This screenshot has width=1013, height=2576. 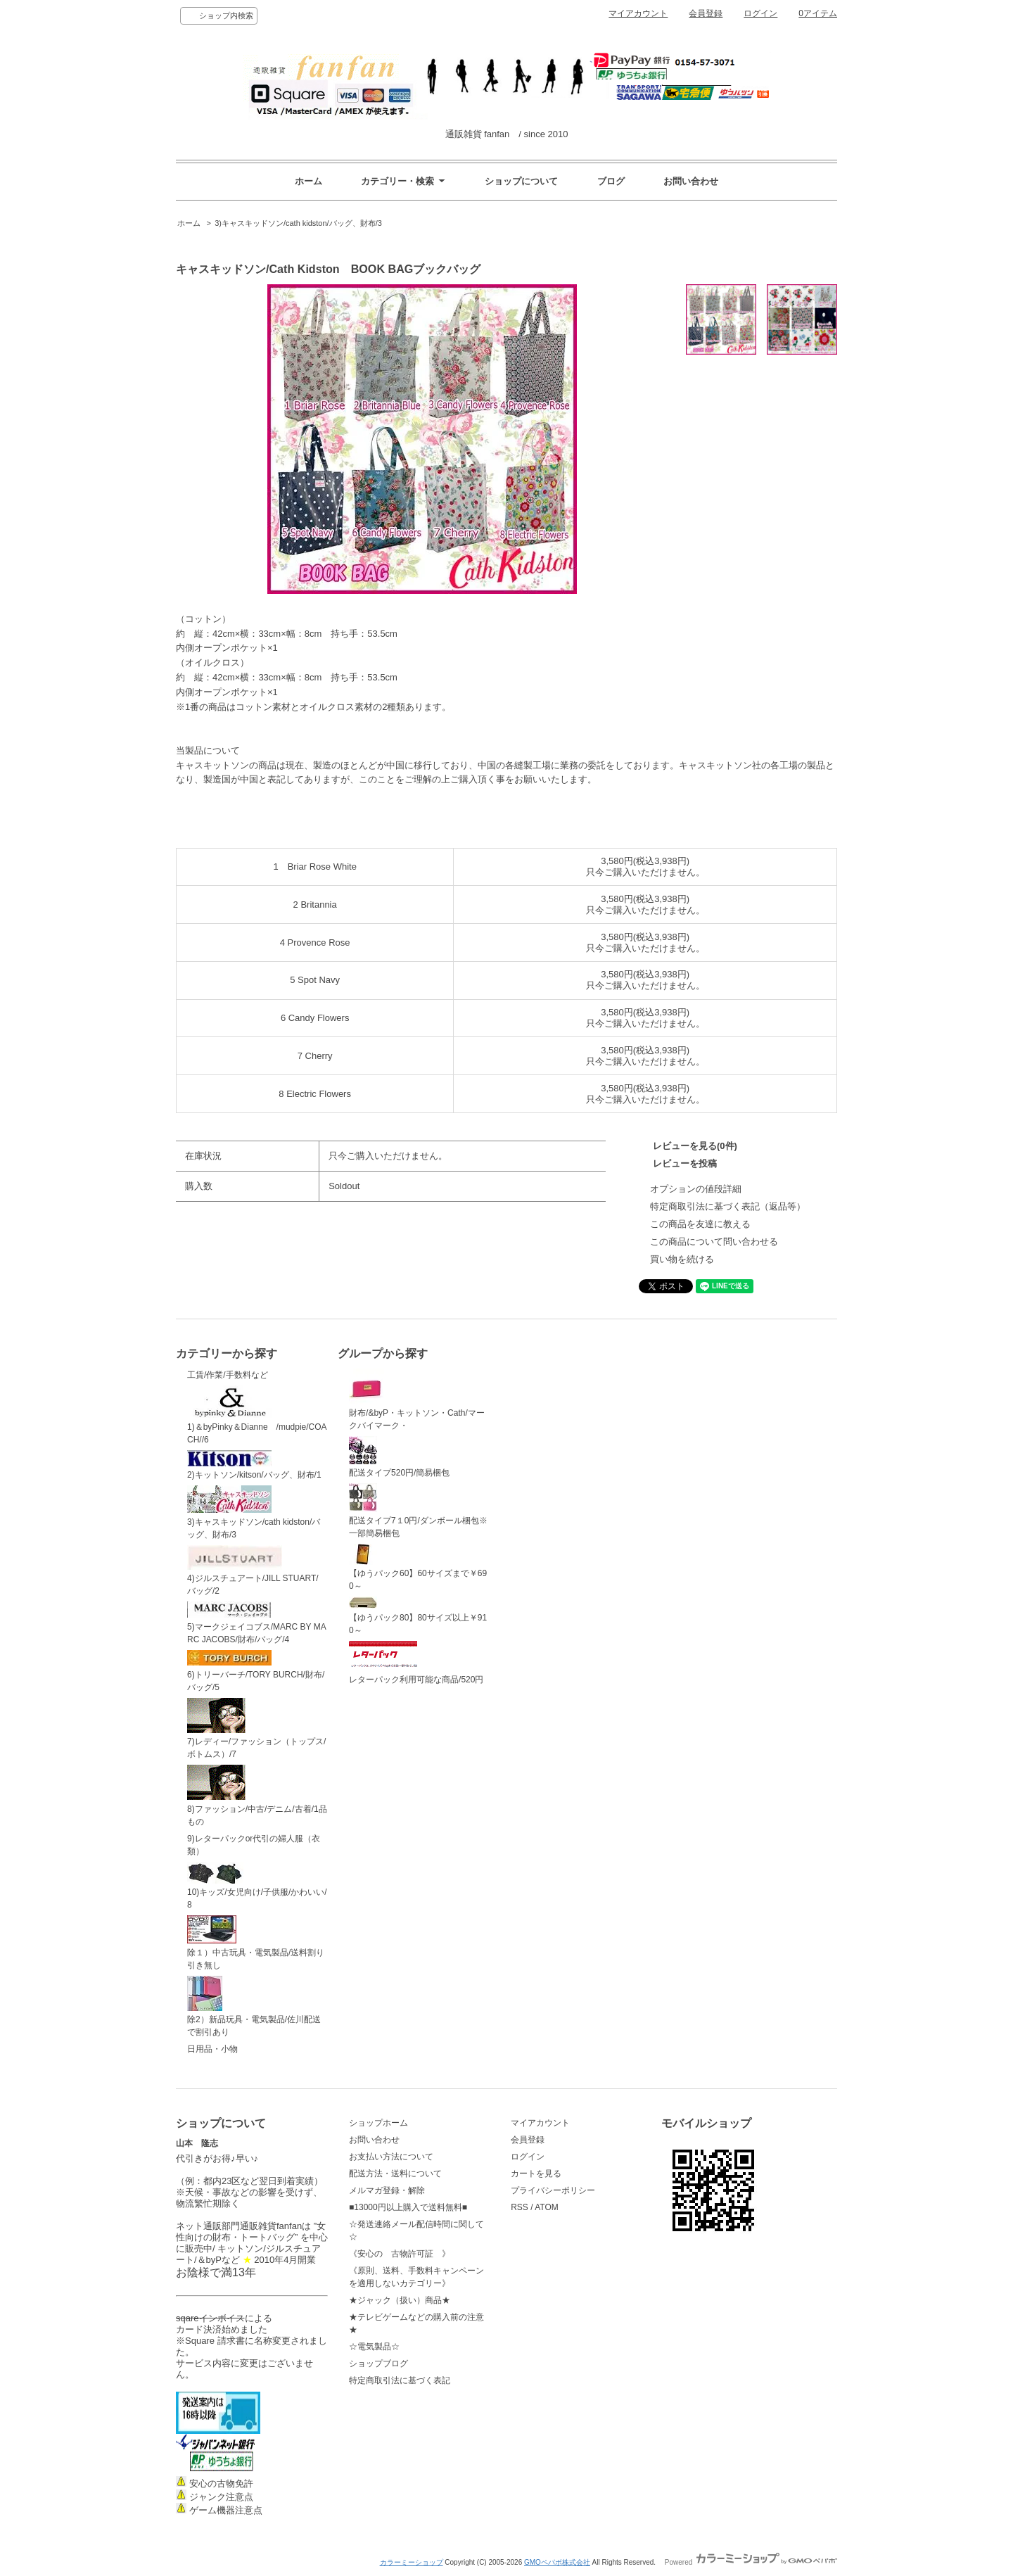 What do you see at coordinates (519, 2207) in the screenshot?
I see `RSS` at bounding box center [519, 2207].